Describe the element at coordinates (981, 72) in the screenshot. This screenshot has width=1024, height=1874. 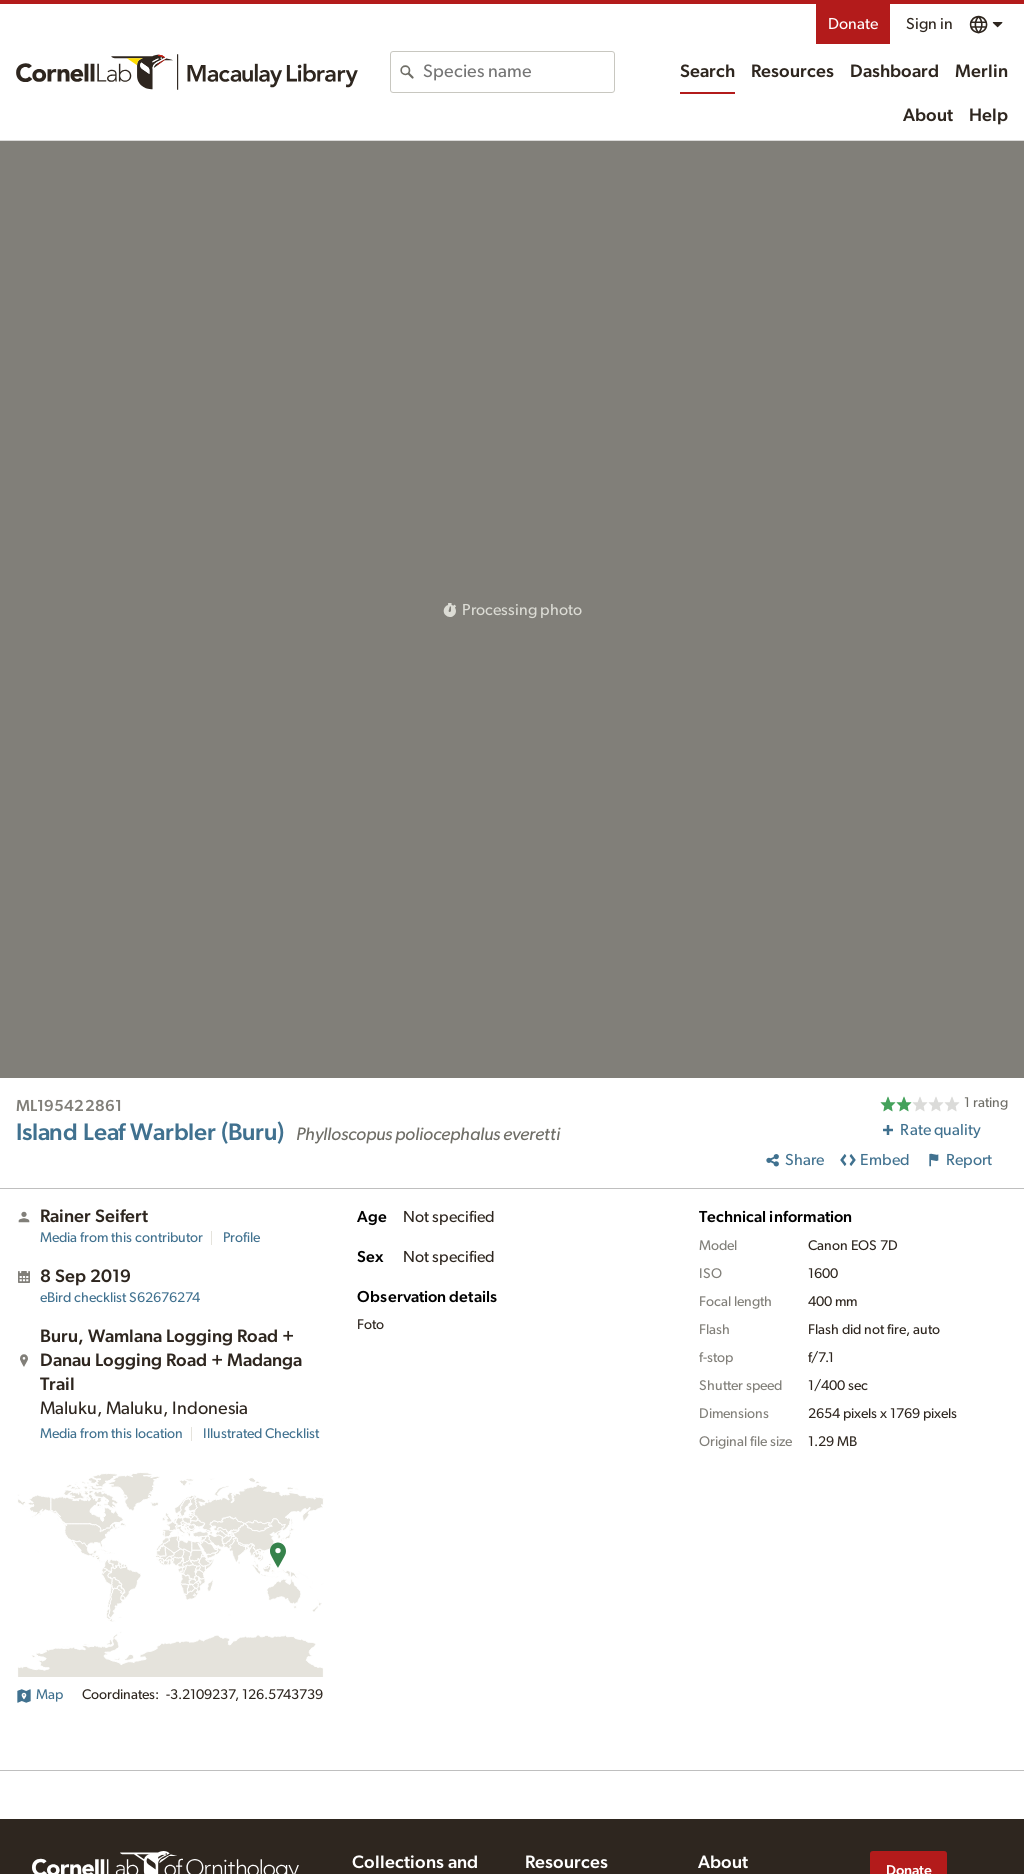
I see `Merlin` at that location.